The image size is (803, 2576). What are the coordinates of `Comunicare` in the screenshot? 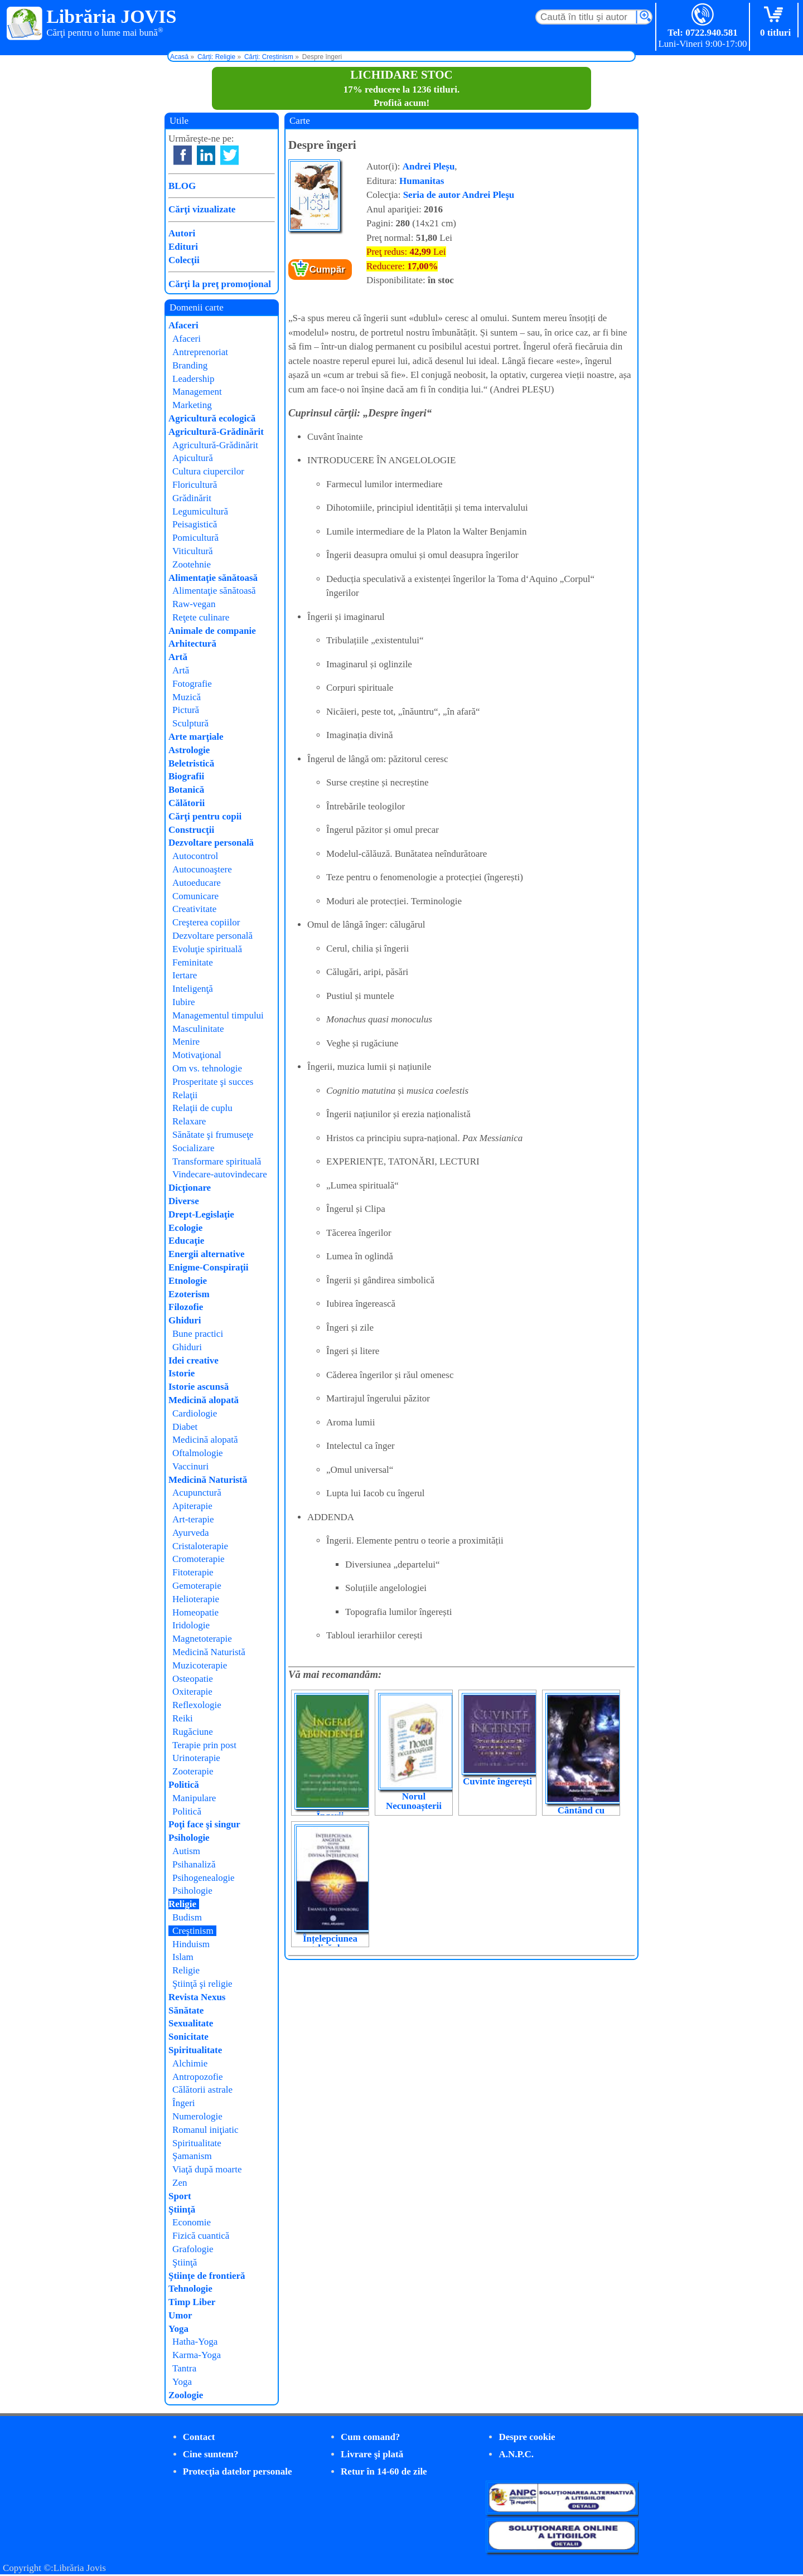 It's located at (195, 896).